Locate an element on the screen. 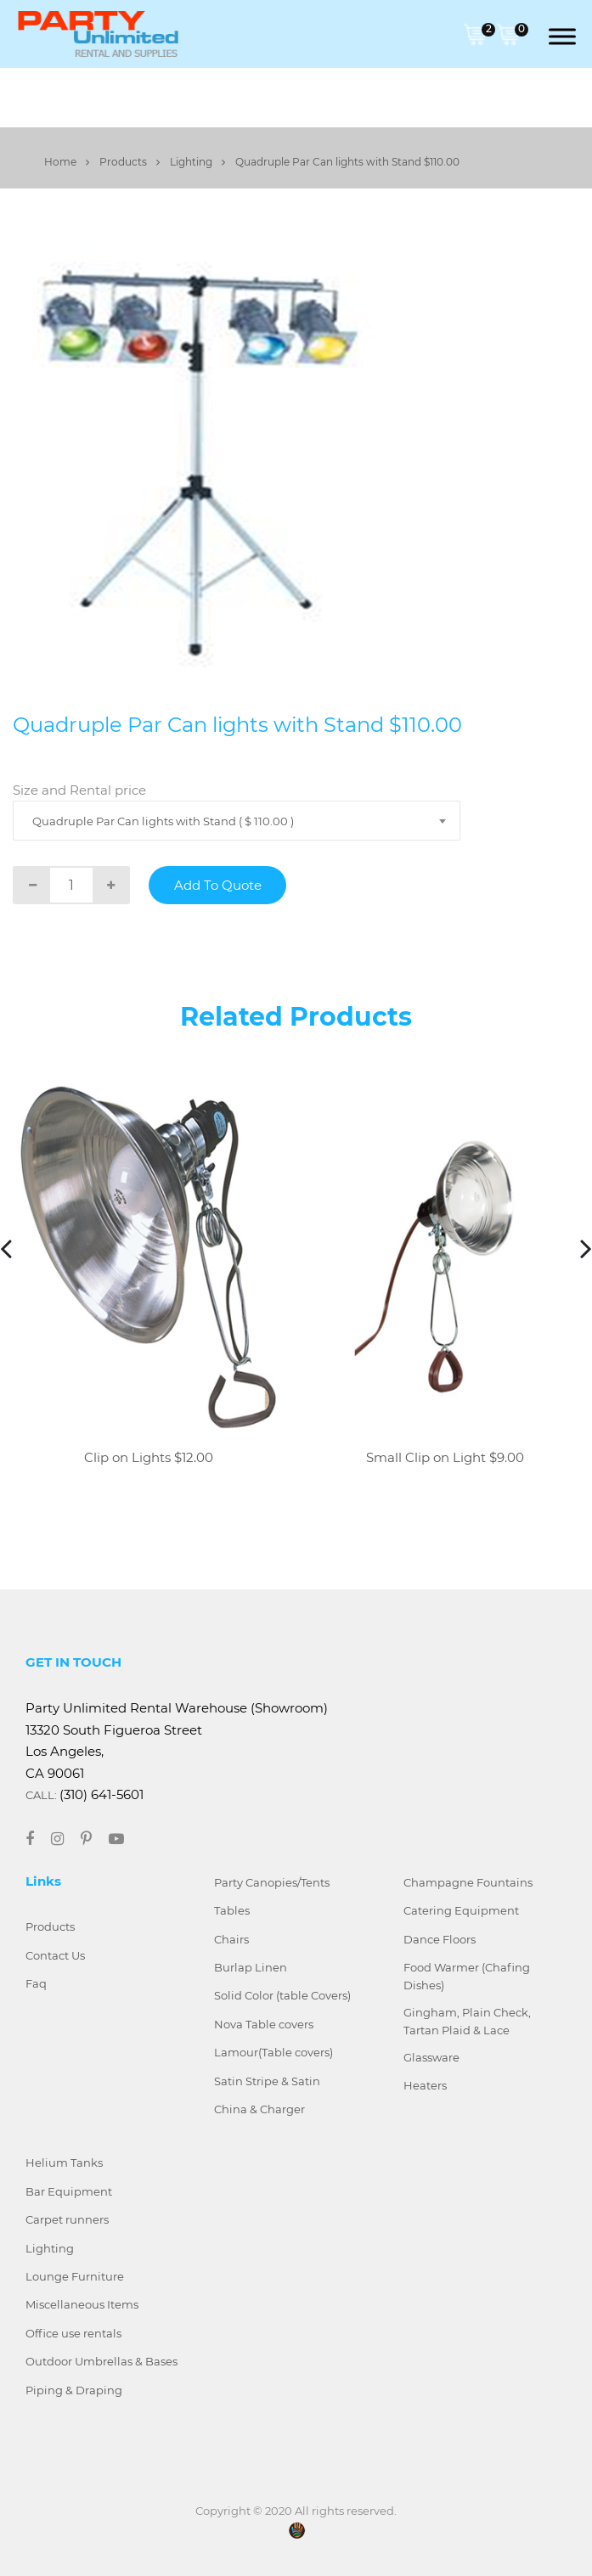  Chairs is located at coordinates (231, 1939).